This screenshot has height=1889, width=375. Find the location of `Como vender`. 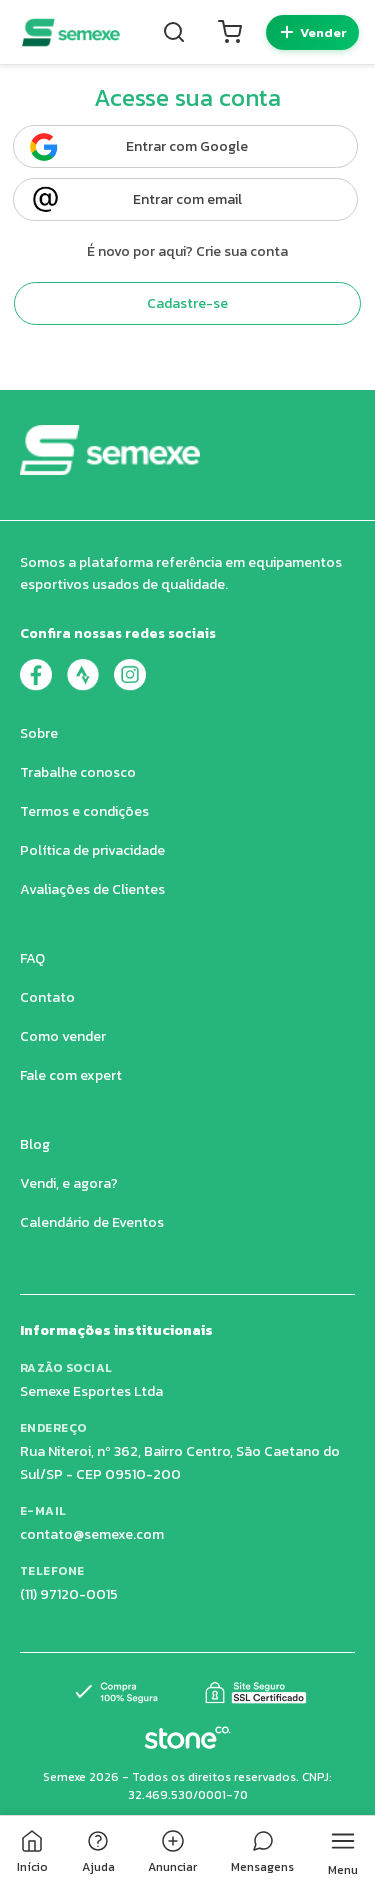

Como vender is located at coordinates (63, 1036).